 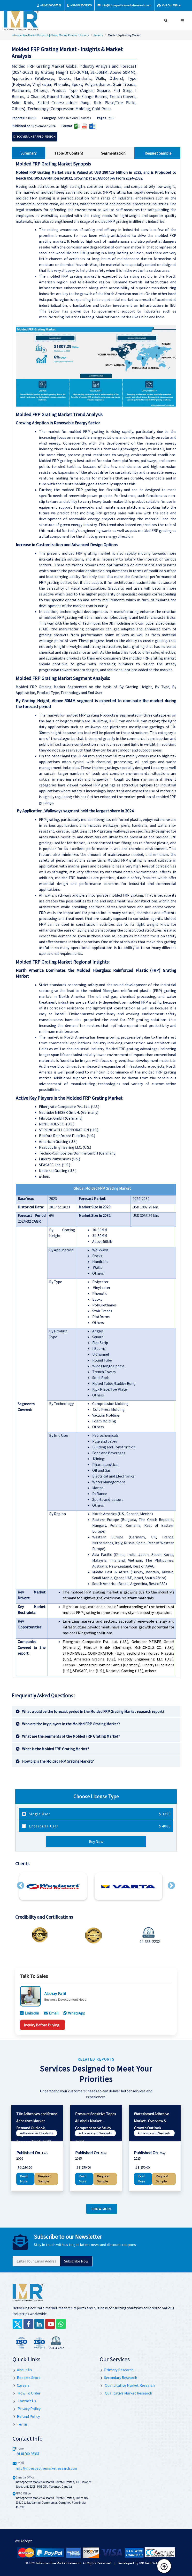 What do you see at coordinates (127, 2385) in the screenshot?
I see `Quantitative Market Research` at bounding box center [127, 2385].